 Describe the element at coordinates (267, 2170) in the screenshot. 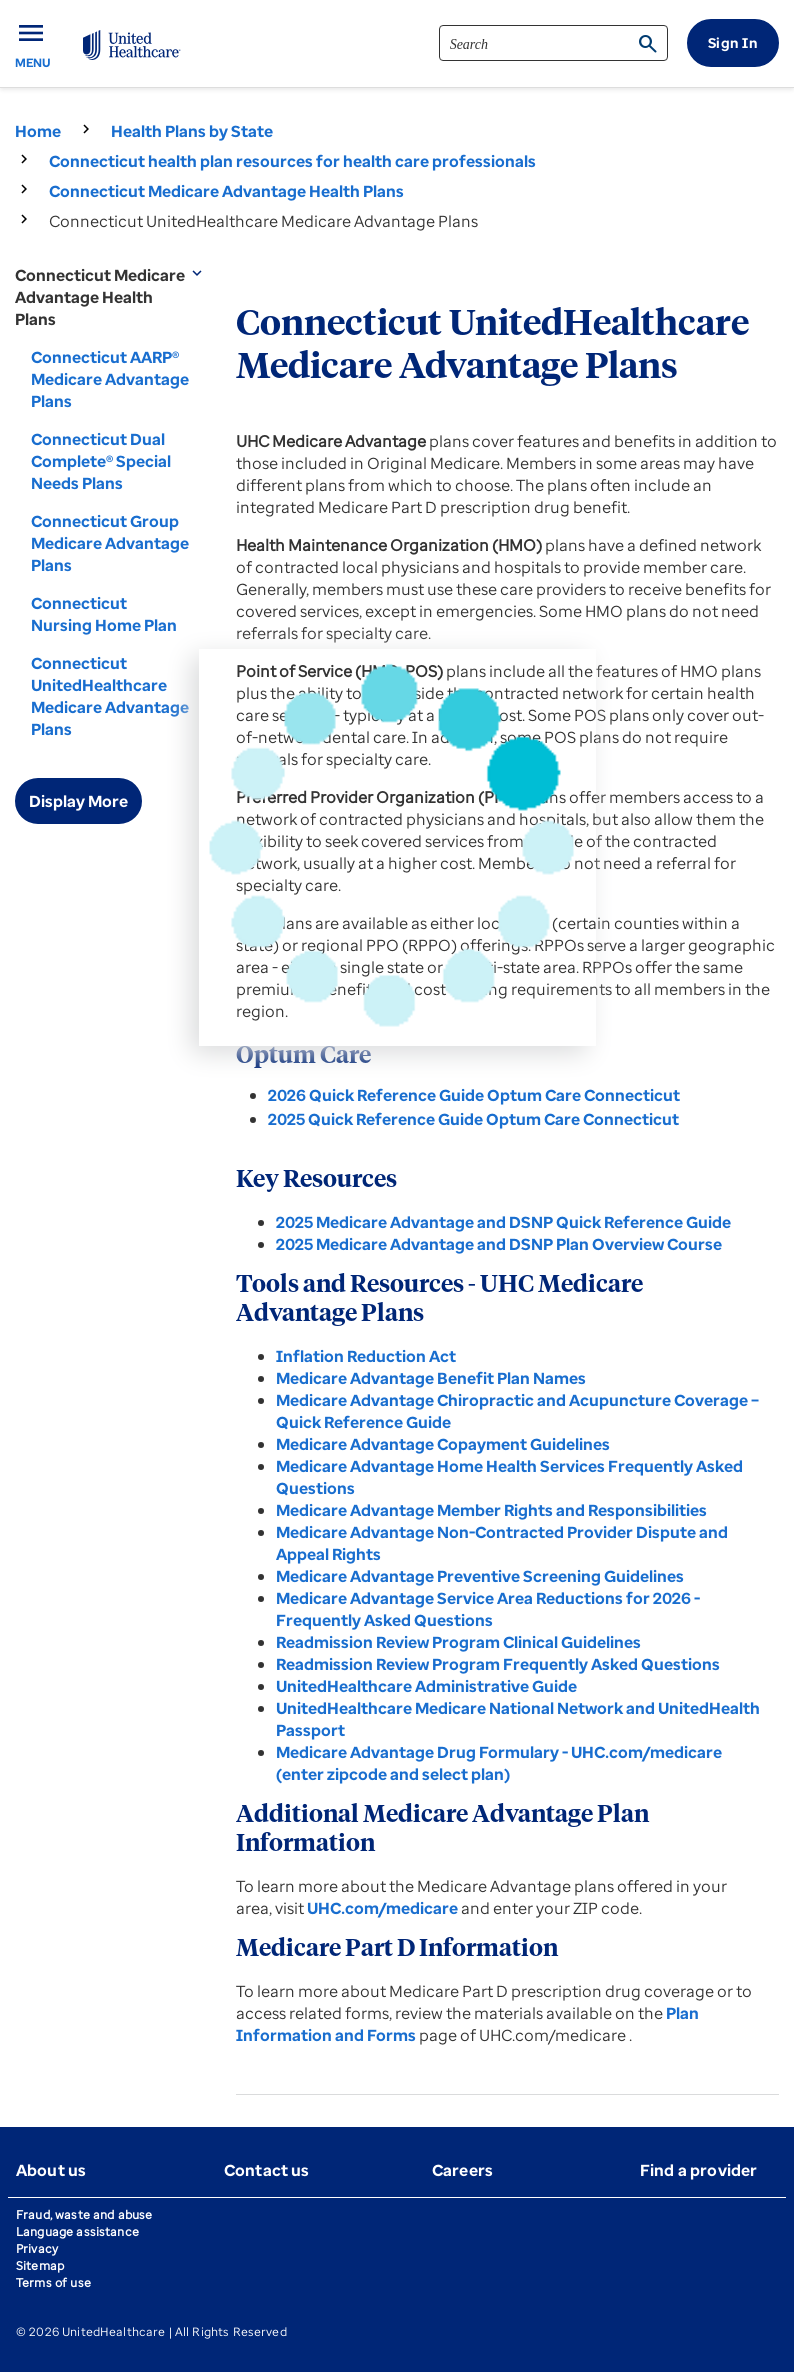

I see `Contact us` at that location.